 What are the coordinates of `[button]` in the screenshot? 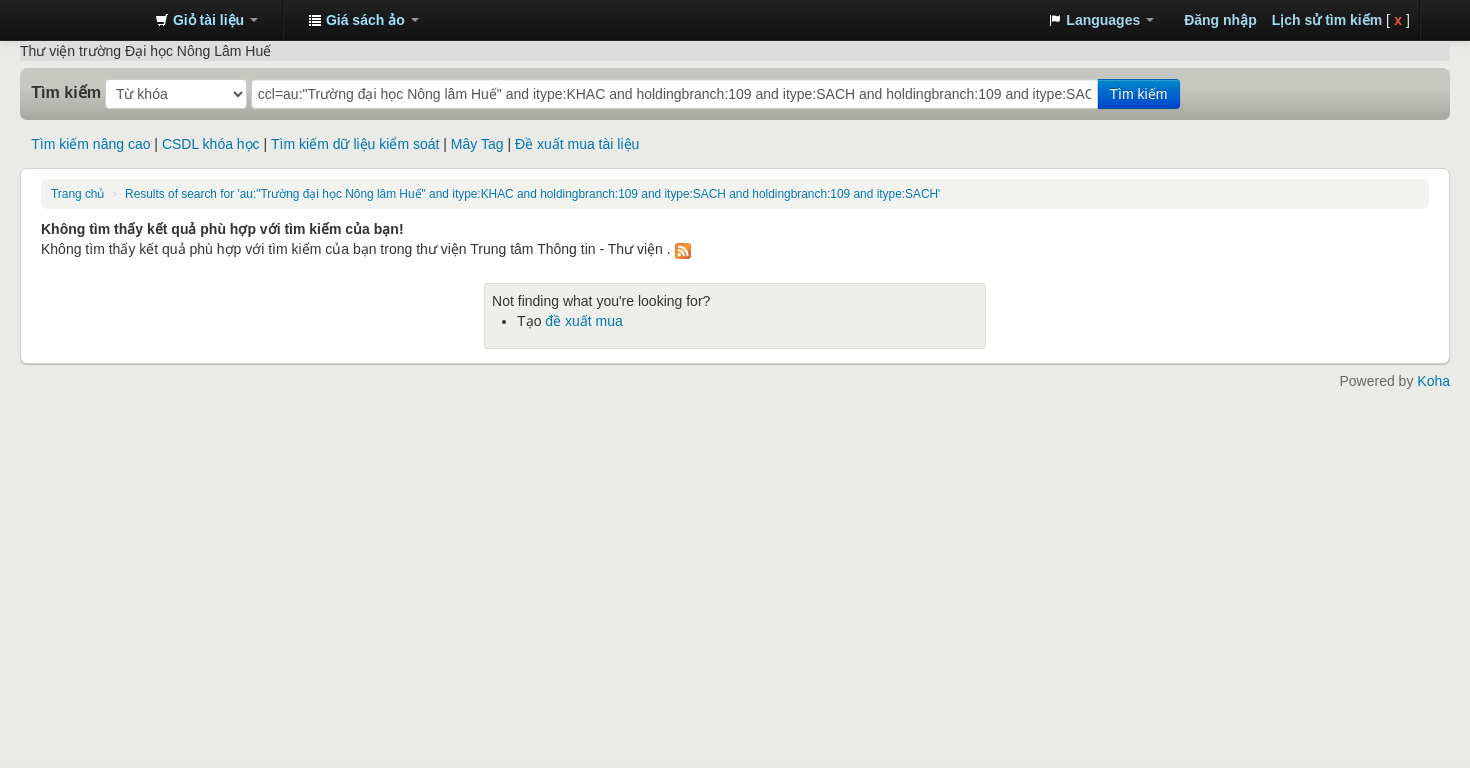 It's located at (206, 20).